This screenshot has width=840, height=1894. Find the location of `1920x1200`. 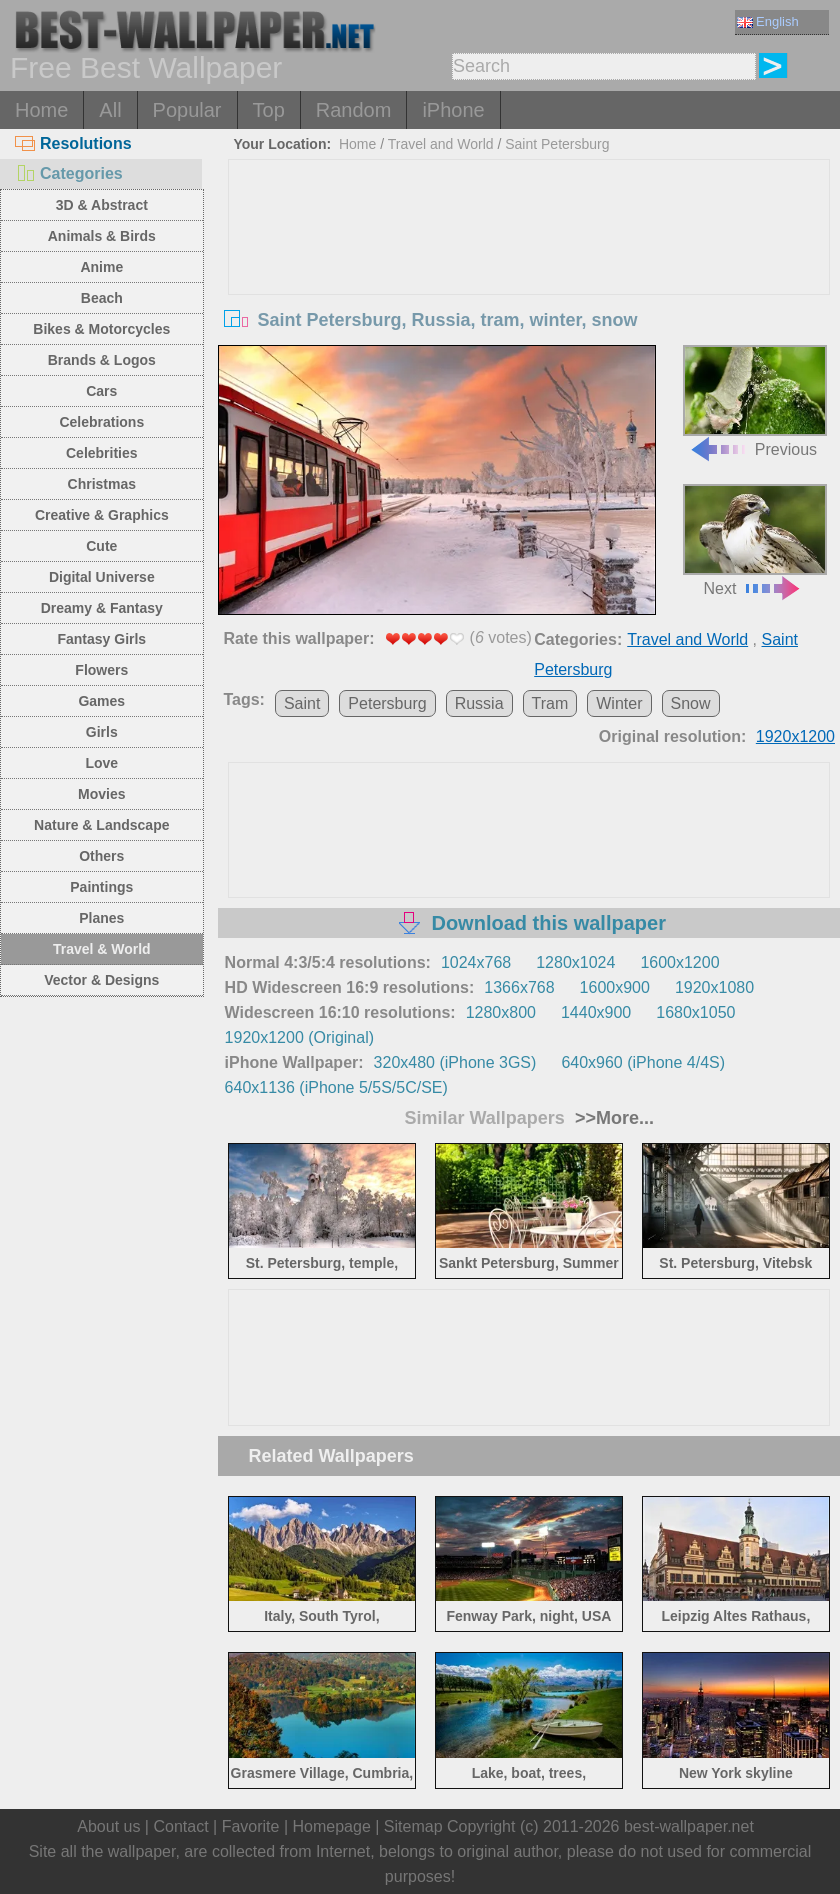

1920x1200 is located at coordinates (795, 736).